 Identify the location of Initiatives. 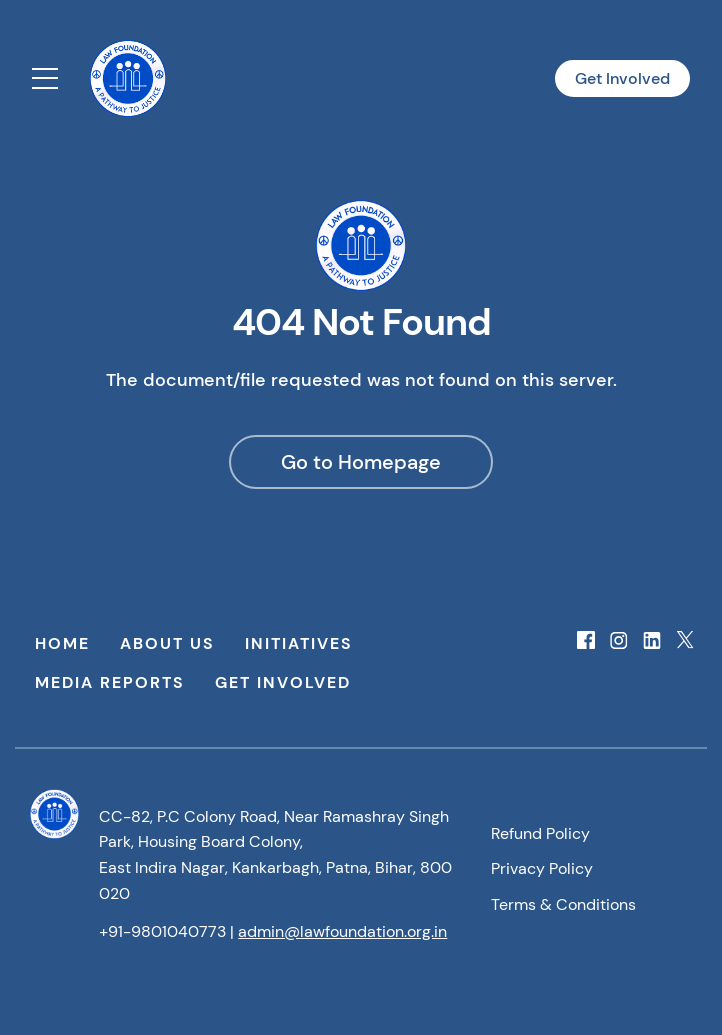
(299, 643).